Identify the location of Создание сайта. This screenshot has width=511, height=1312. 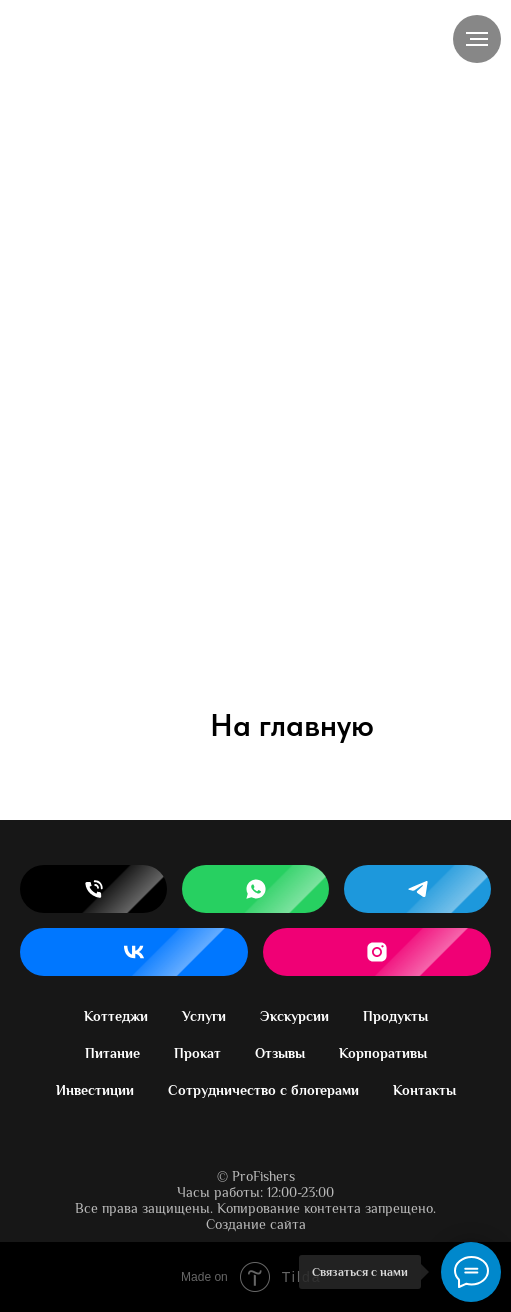
(256, 1224).